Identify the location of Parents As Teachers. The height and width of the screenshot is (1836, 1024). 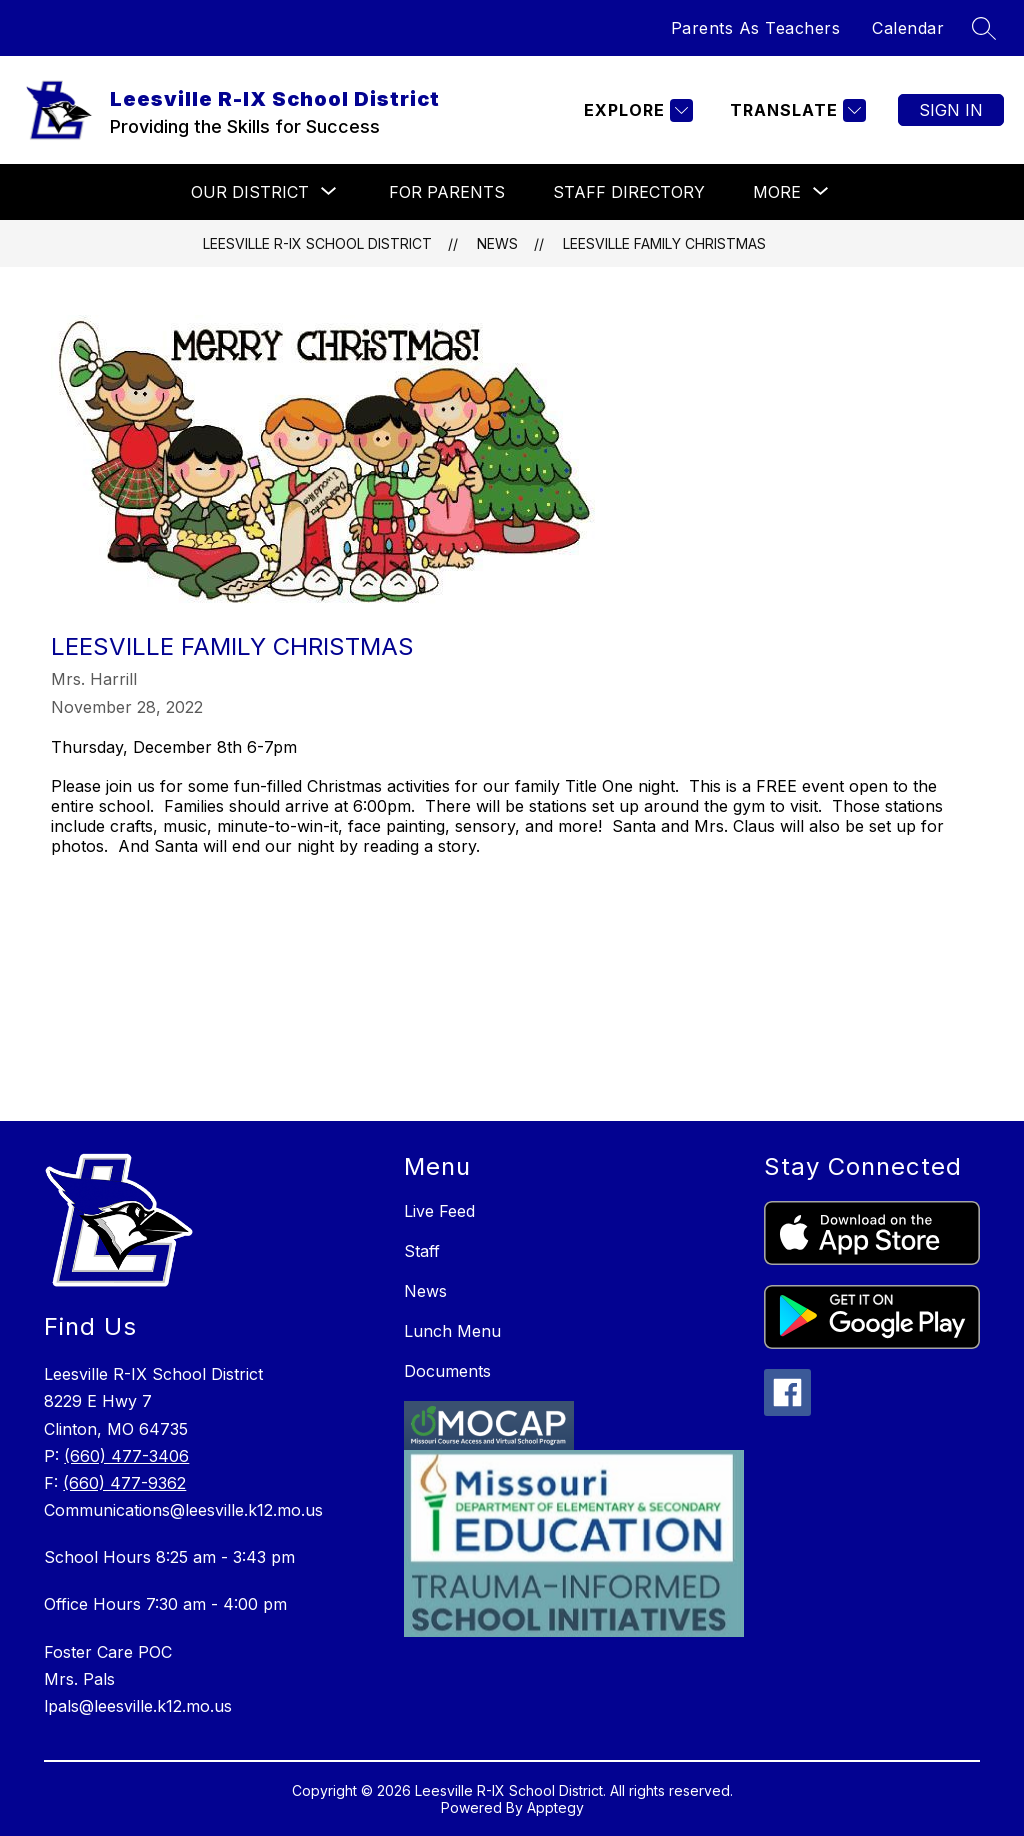
(756, 28).